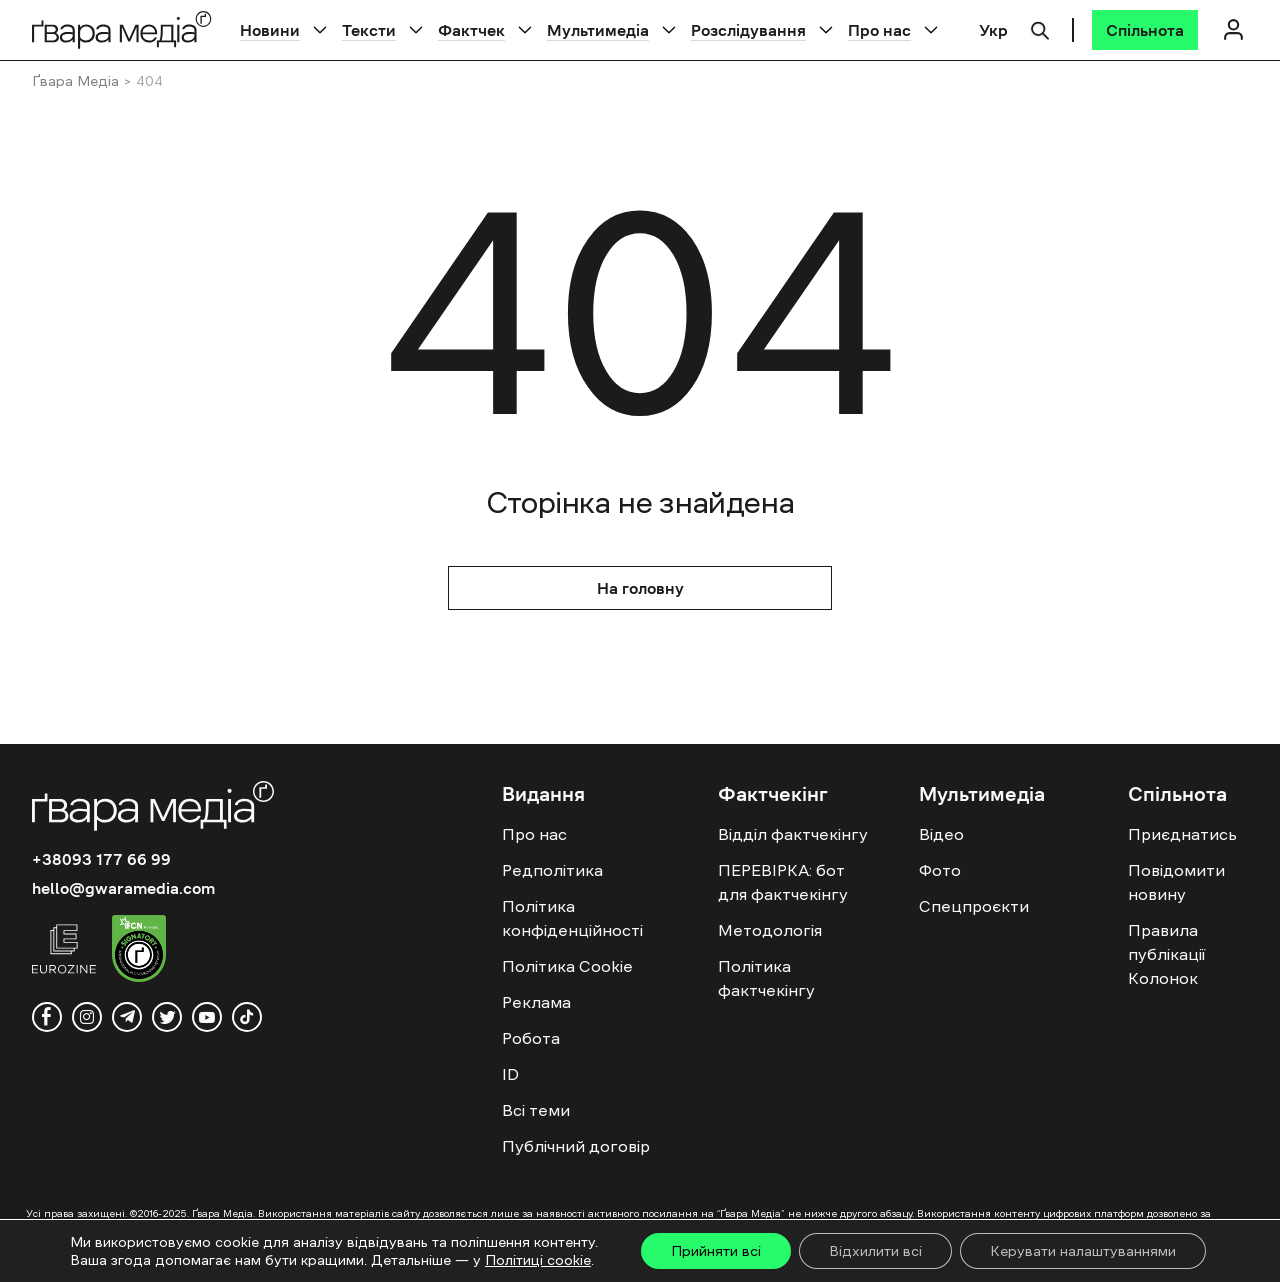 The height and width of the screenshot is (1282, 1280). Describe the element at coordinates (270, 30) in the screenshot. I see `Новини` at that location.